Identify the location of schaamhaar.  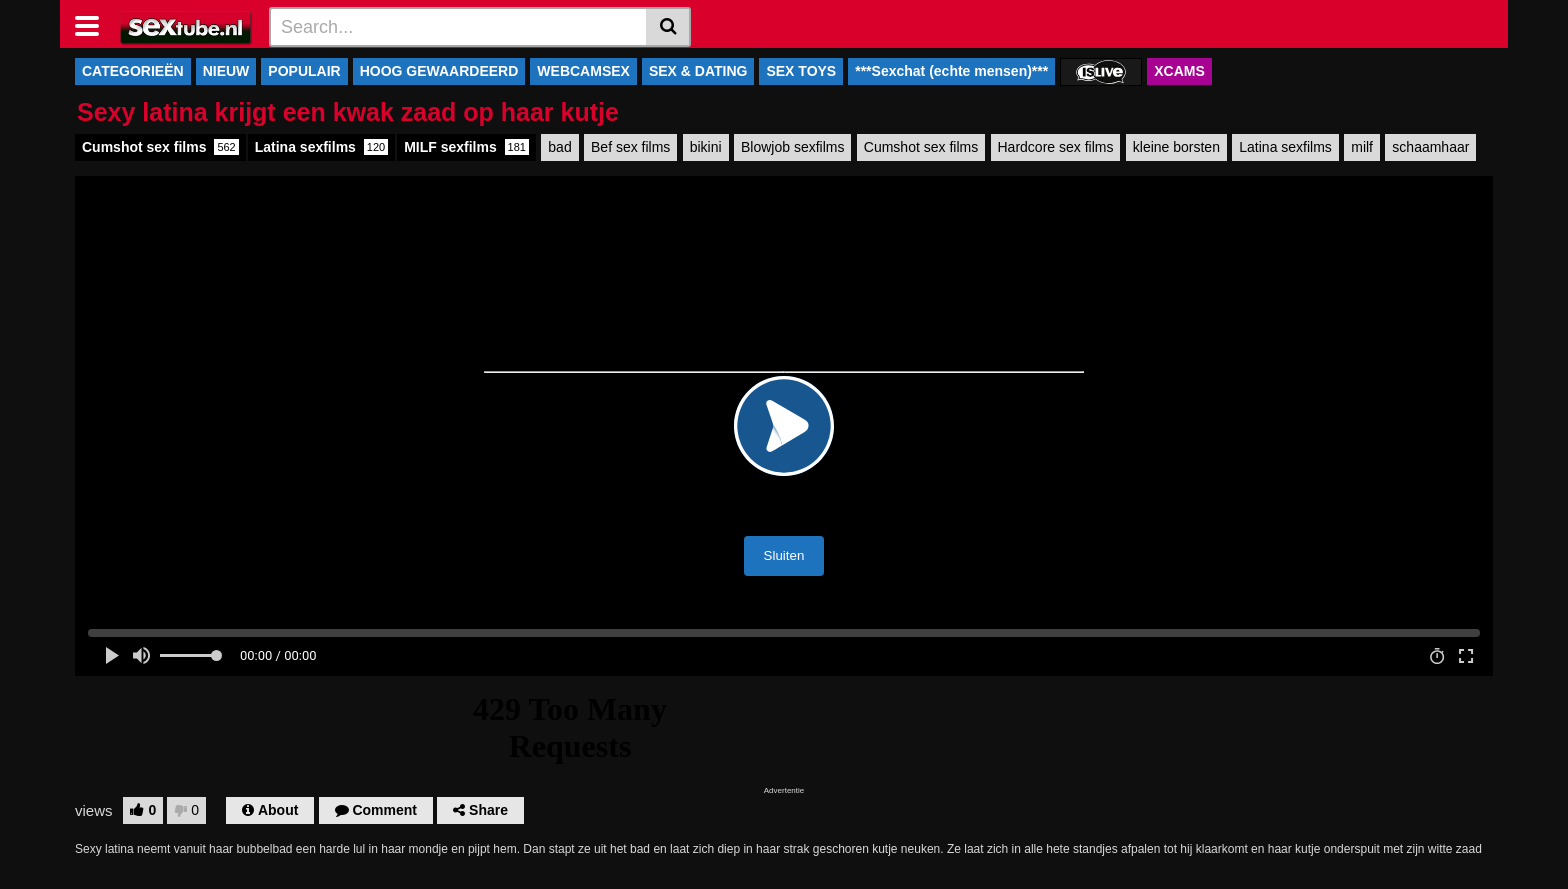
(1430, 147).